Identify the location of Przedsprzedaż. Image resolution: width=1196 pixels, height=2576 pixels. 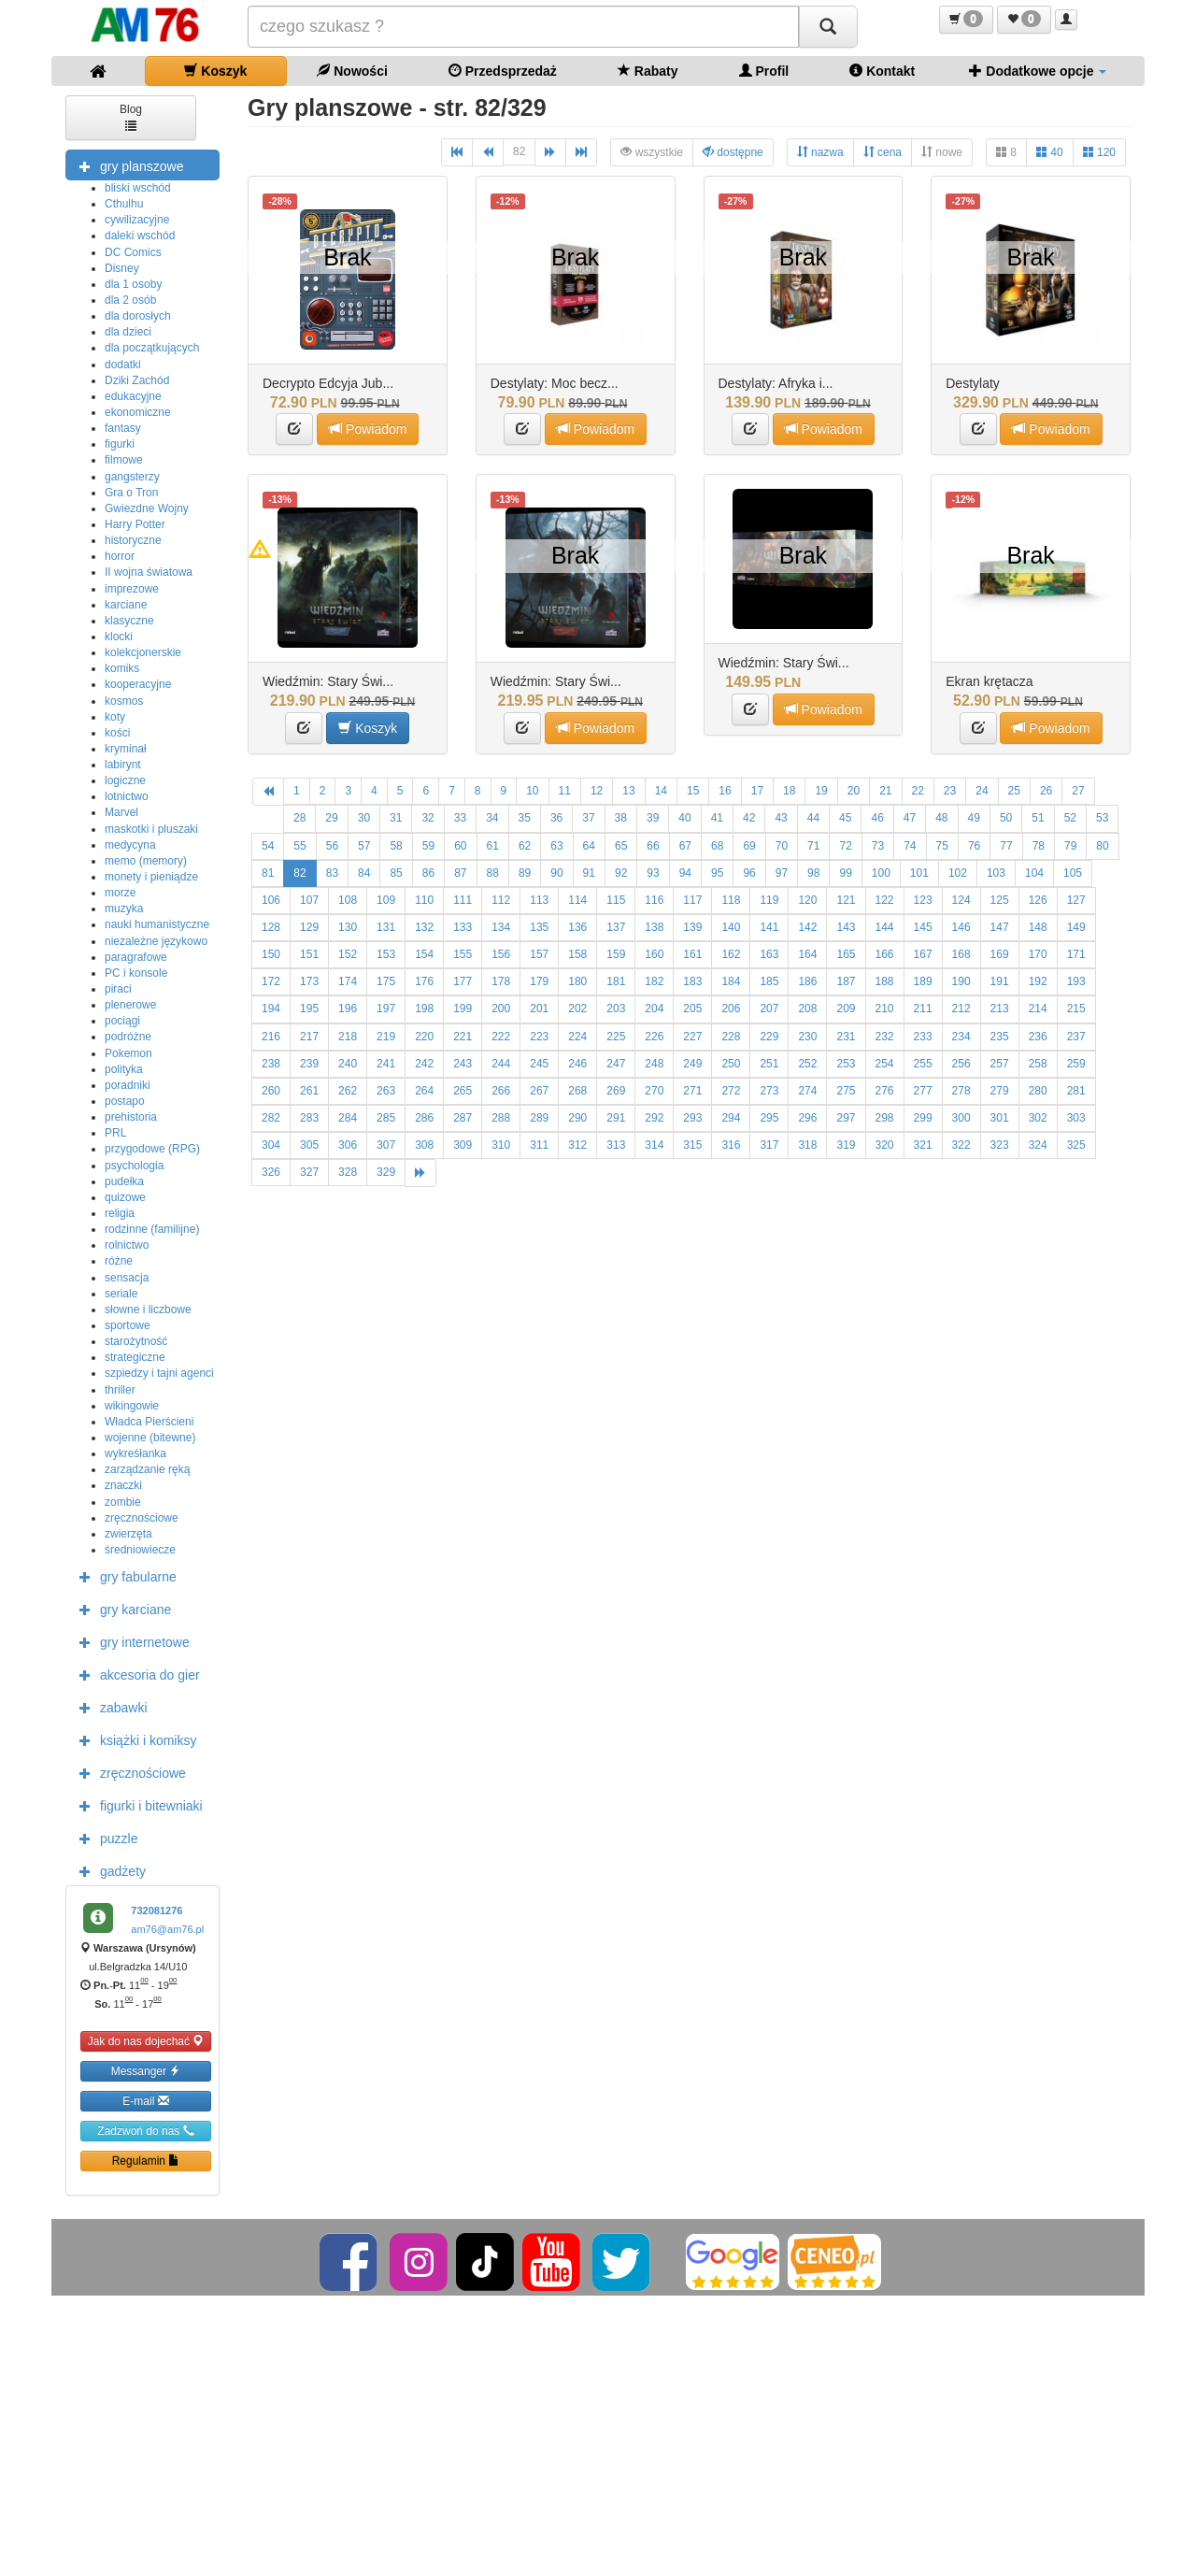
(502, 71).